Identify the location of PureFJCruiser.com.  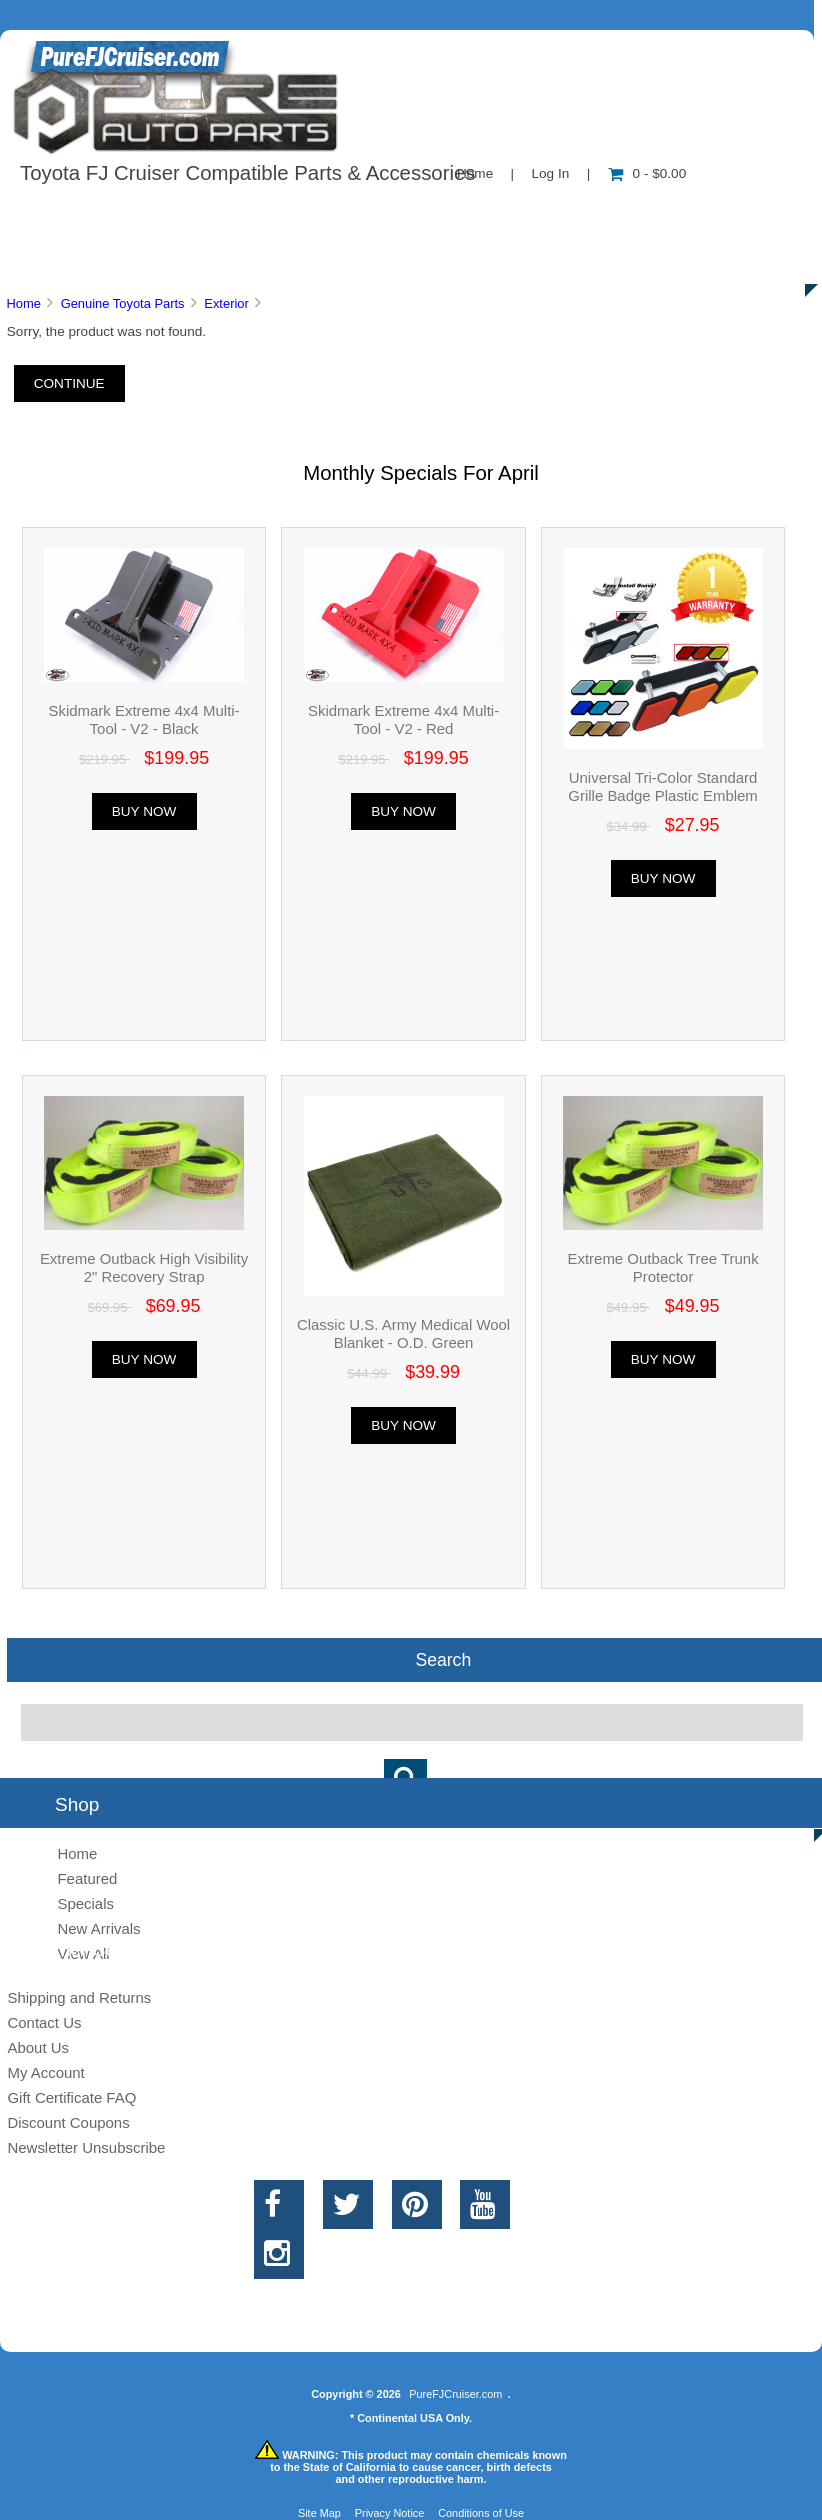
(455, 2394).